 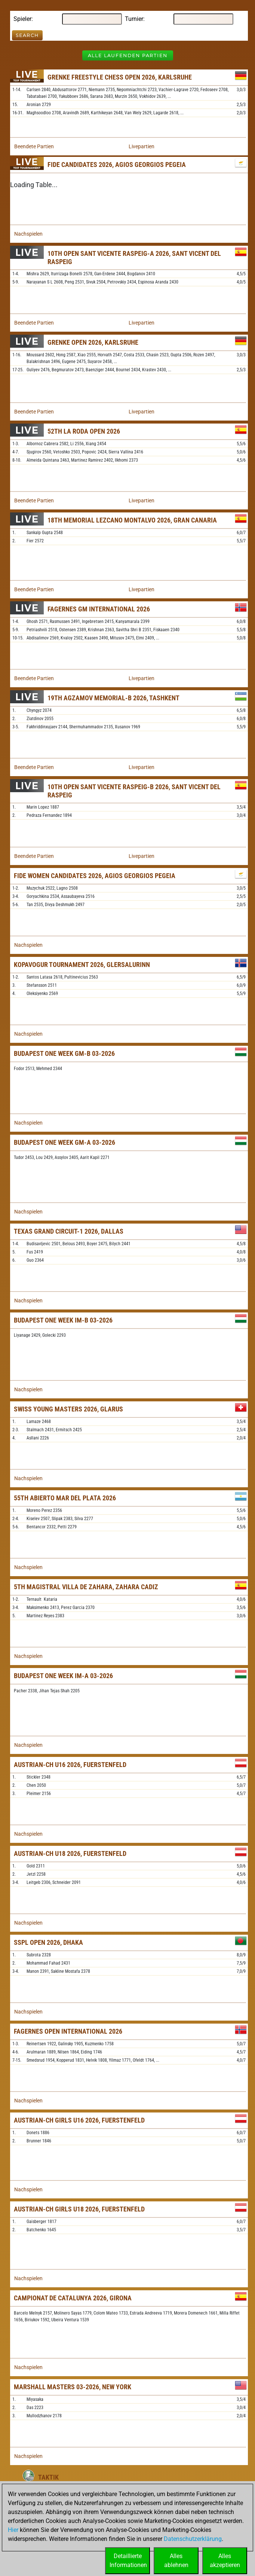 What do you see at coordinates (79, 2120) in the screenshot?
I see `Austrian-ch Girls U16 2026, Fuerstenfeld` at bounding box center [79, 2120].